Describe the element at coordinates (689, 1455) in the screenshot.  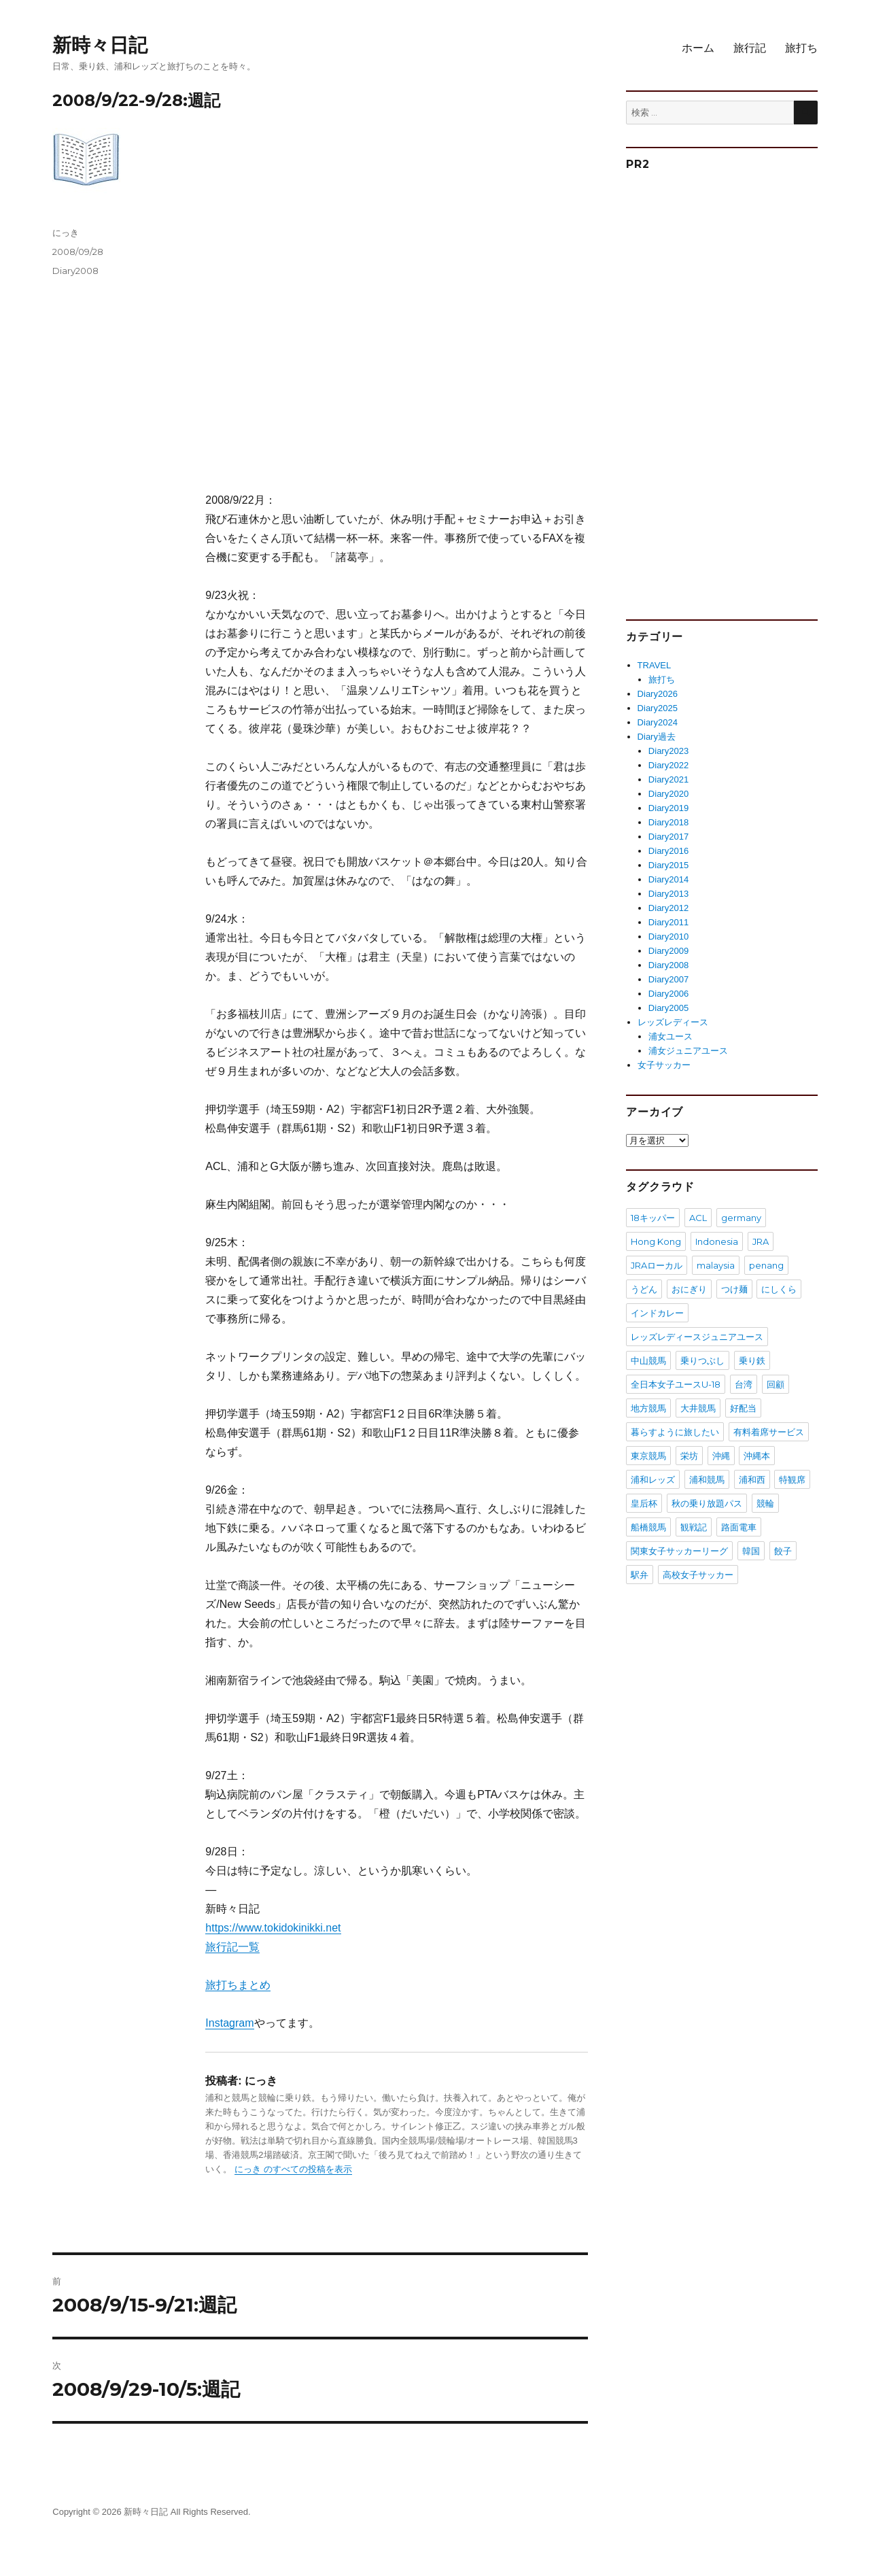
I see `栄坊` at that location.